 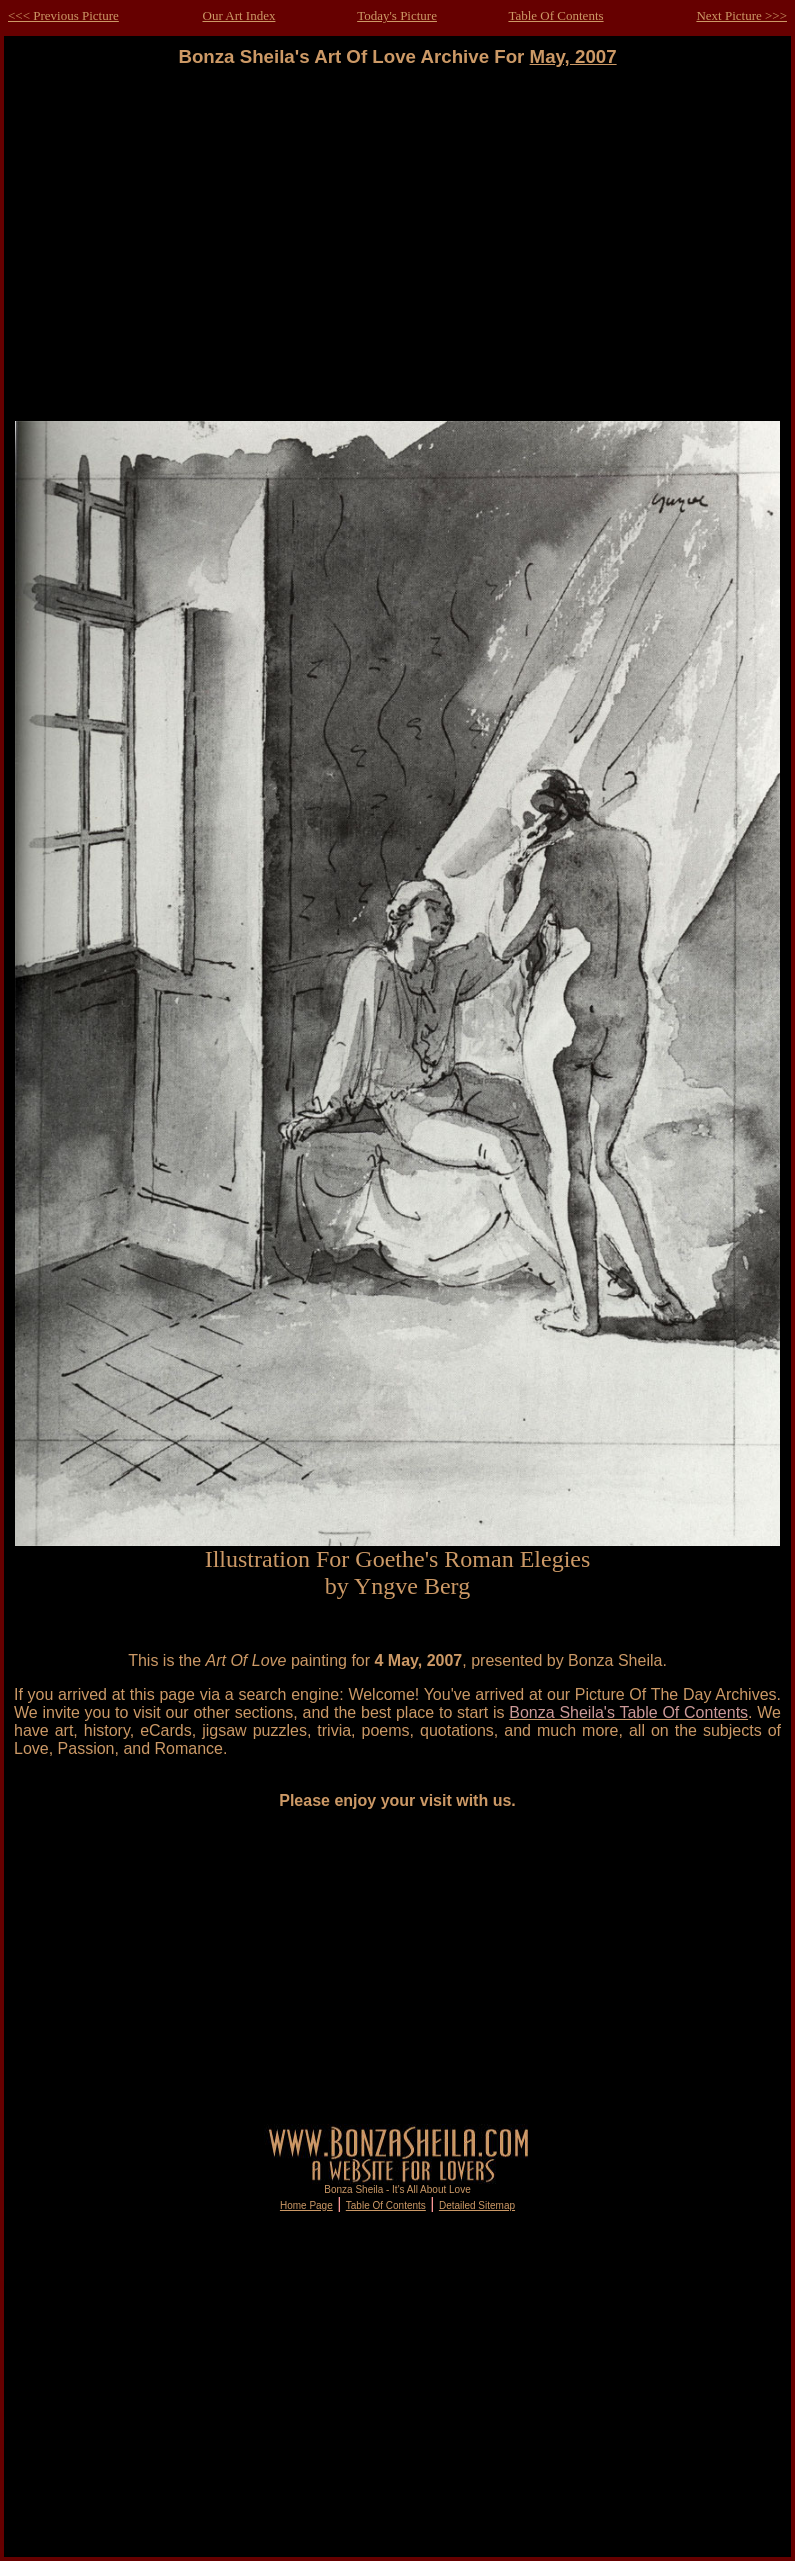 I want to click on Detailed Sitemap, so click(x=477, y=2205).